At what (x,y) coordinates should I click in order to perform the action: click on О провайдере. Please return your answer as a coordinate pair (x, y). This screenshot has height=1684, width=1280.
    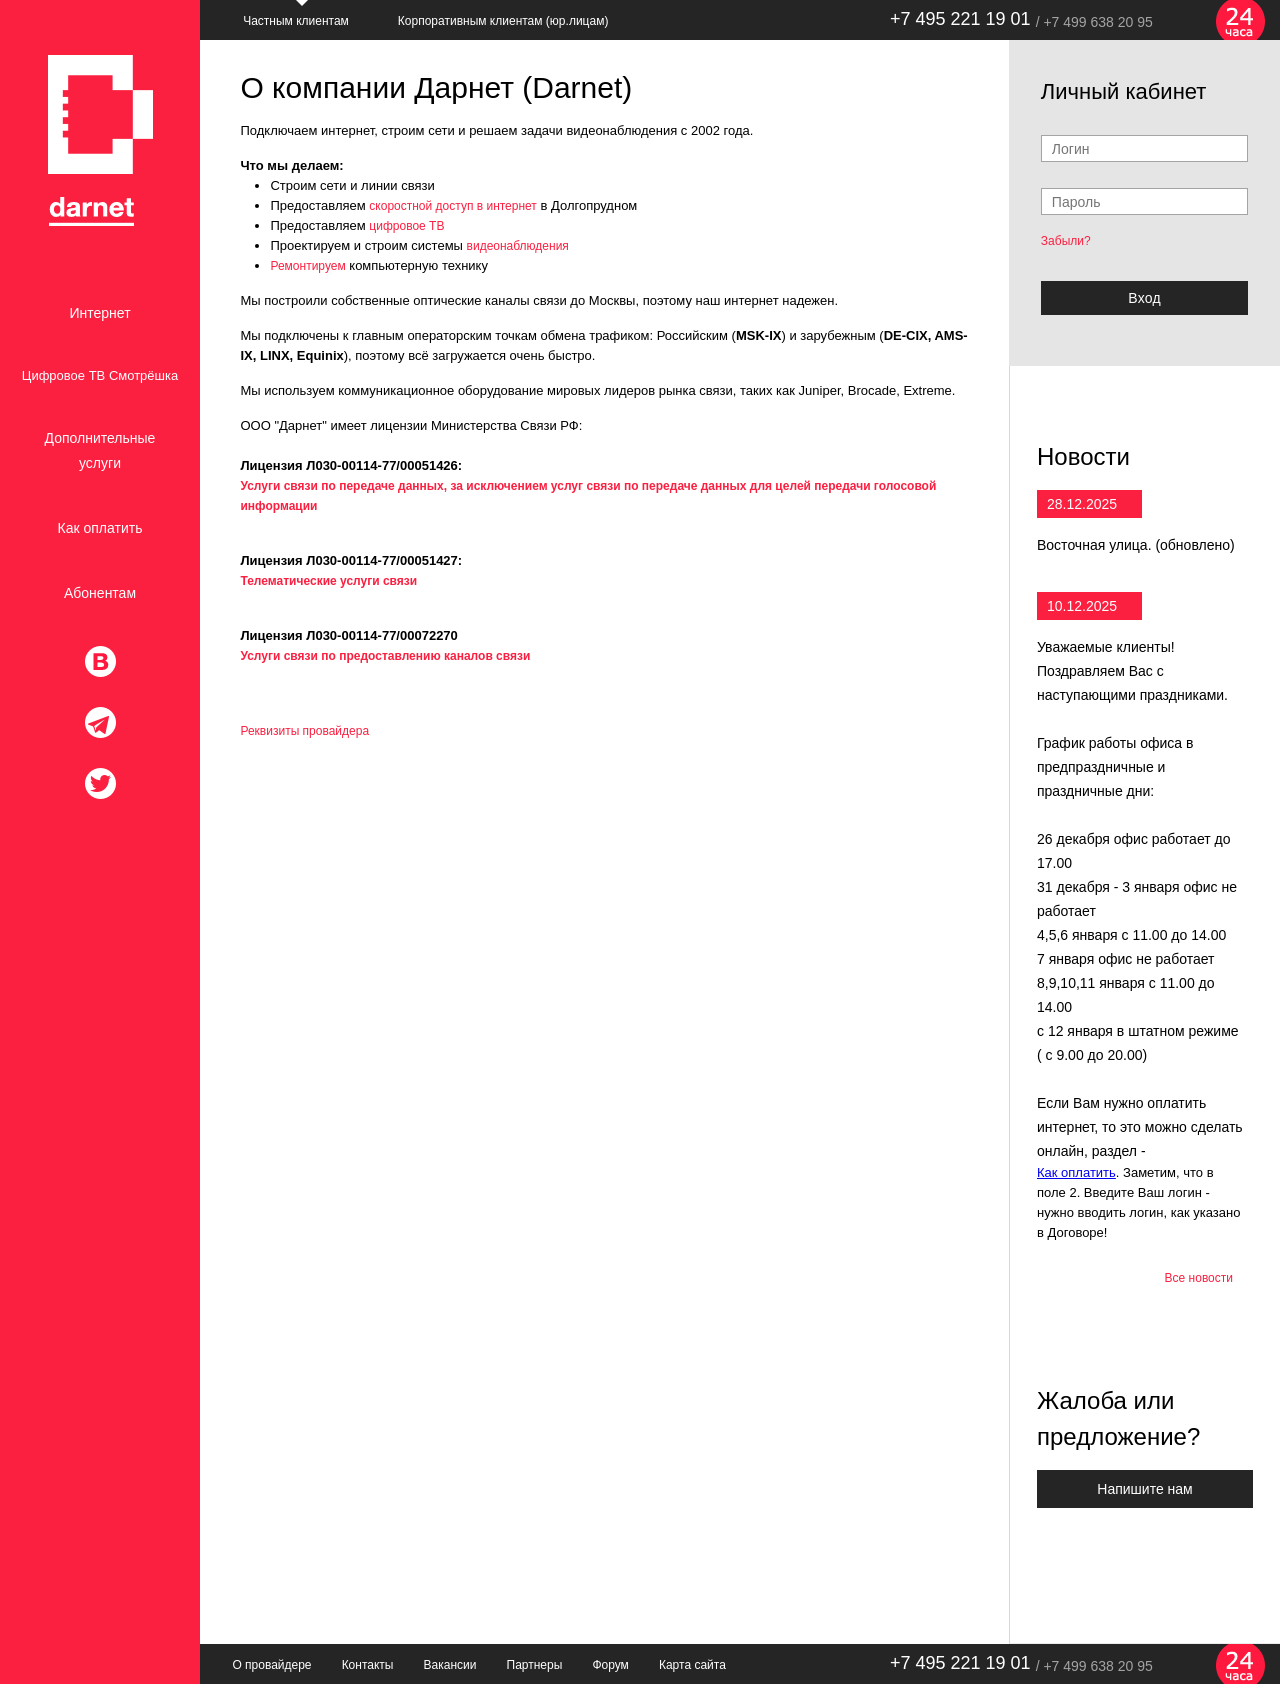
    Looking at the image, I should click on (271, 1665).